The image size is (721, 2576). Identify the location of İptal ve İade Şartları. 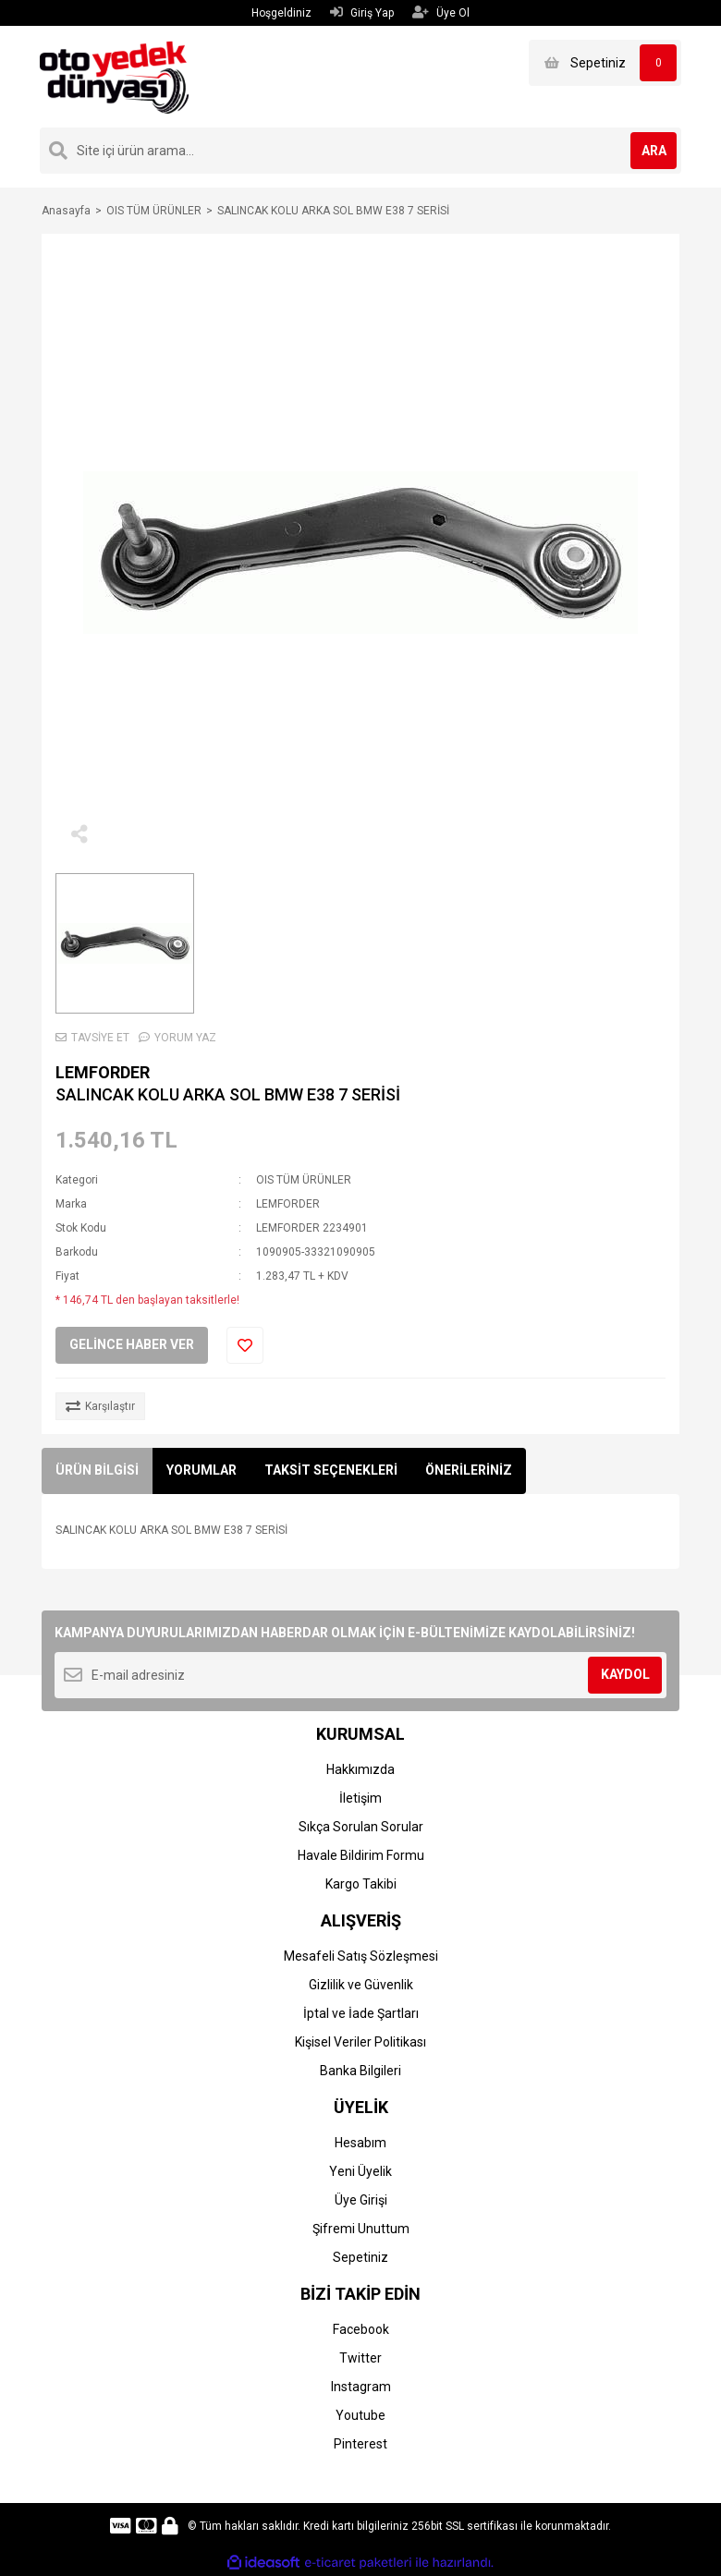
(361, 2013).